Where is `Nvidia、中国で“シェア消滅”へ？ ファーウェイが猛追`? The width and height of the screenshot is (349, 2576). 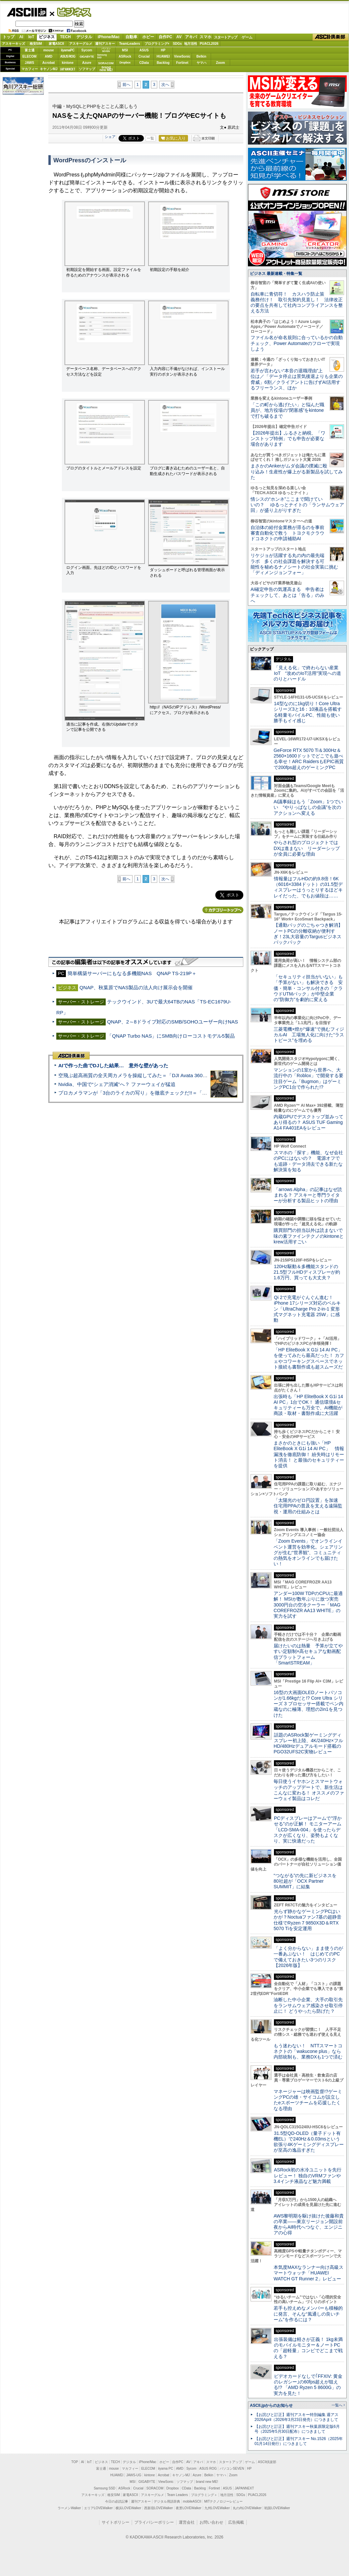
Nvidia、中国で“シェア消滅”へ？ ファーウェイが猛追 is located at coordinates (116, 1084).